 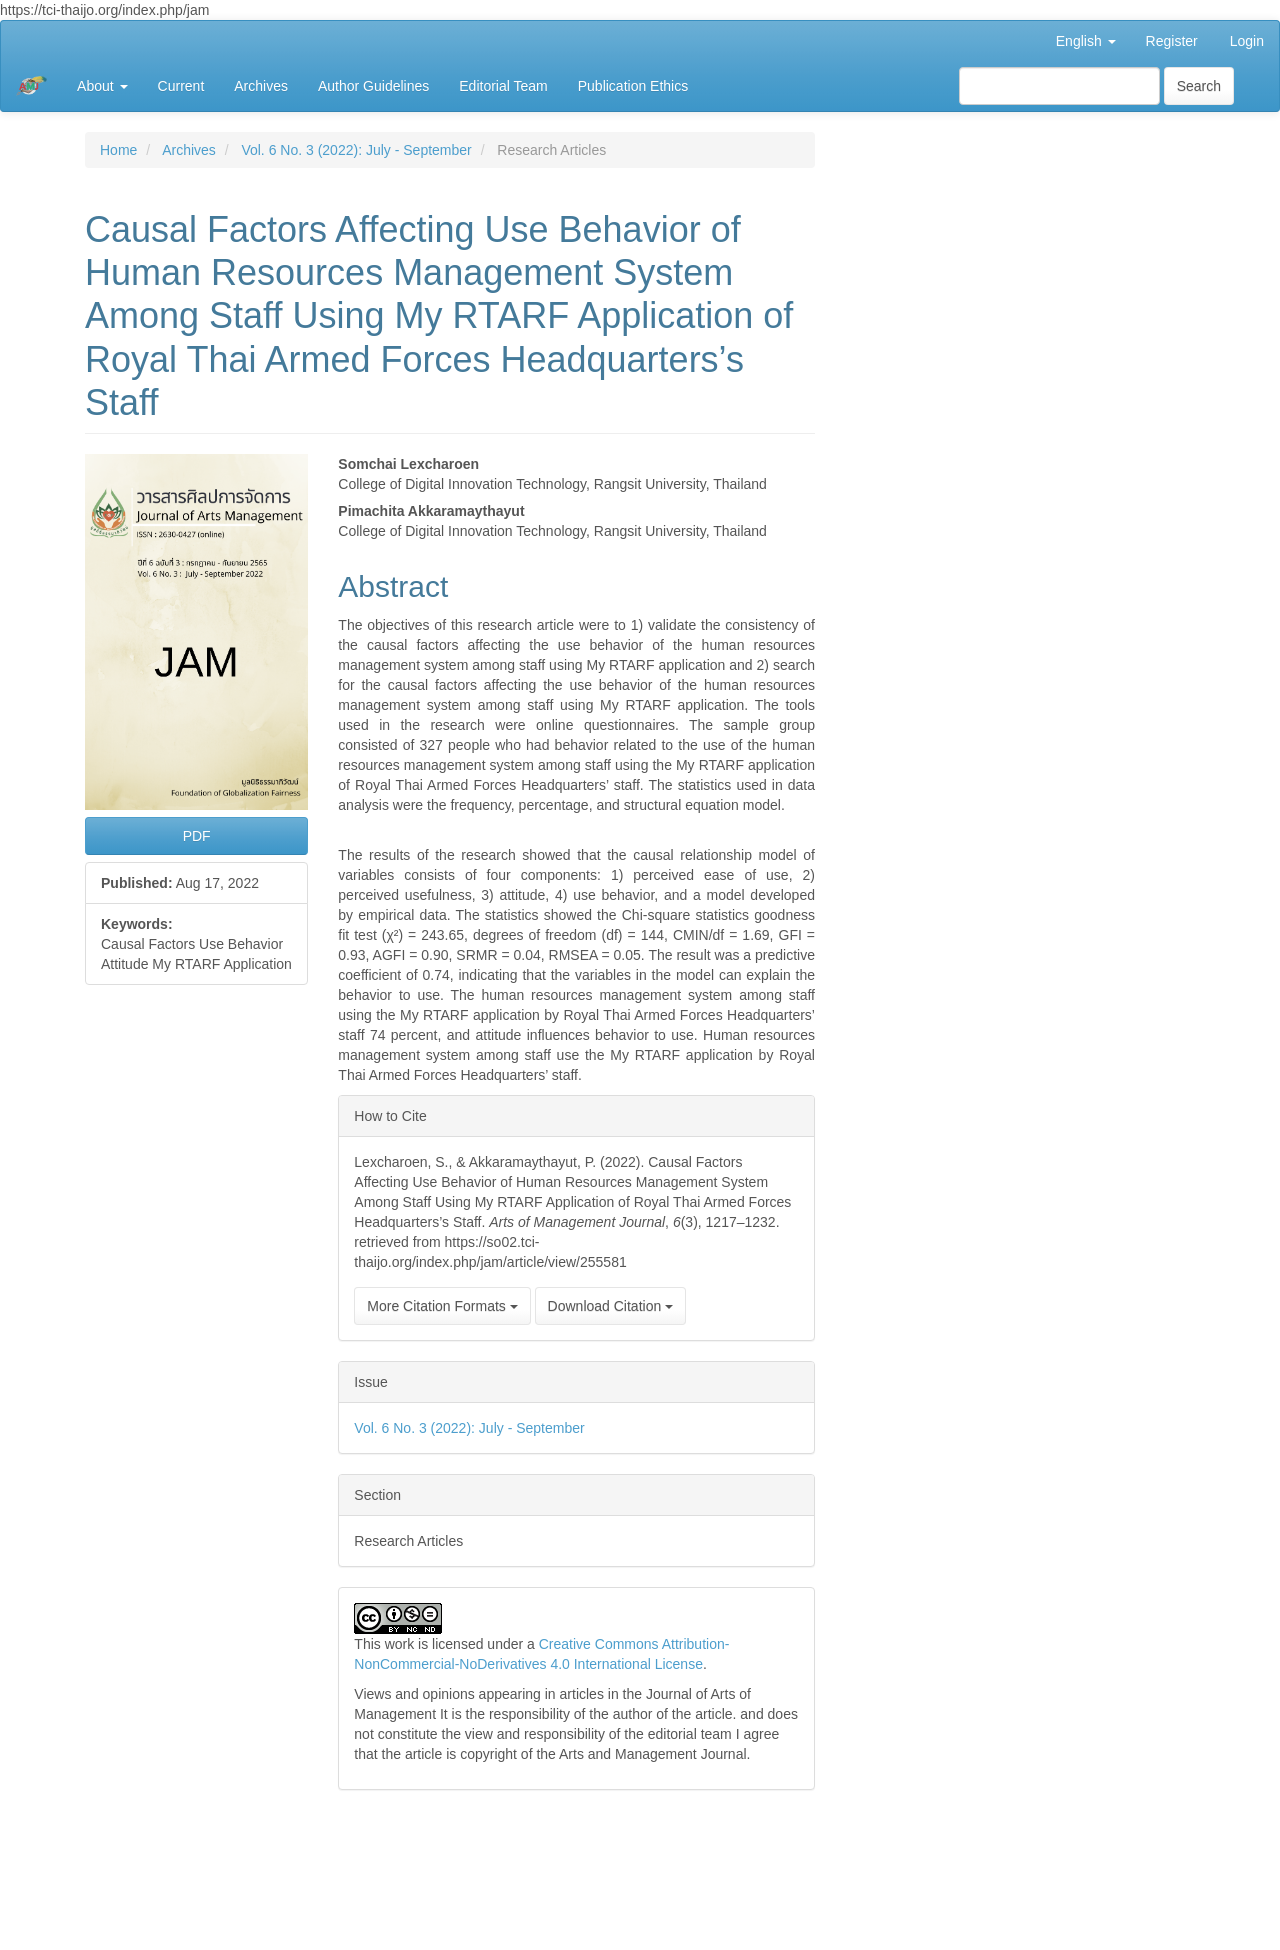 What do you see at coordinates (118, 150) in the screenshot?
I see `Home` at bounding box center [118, 150].